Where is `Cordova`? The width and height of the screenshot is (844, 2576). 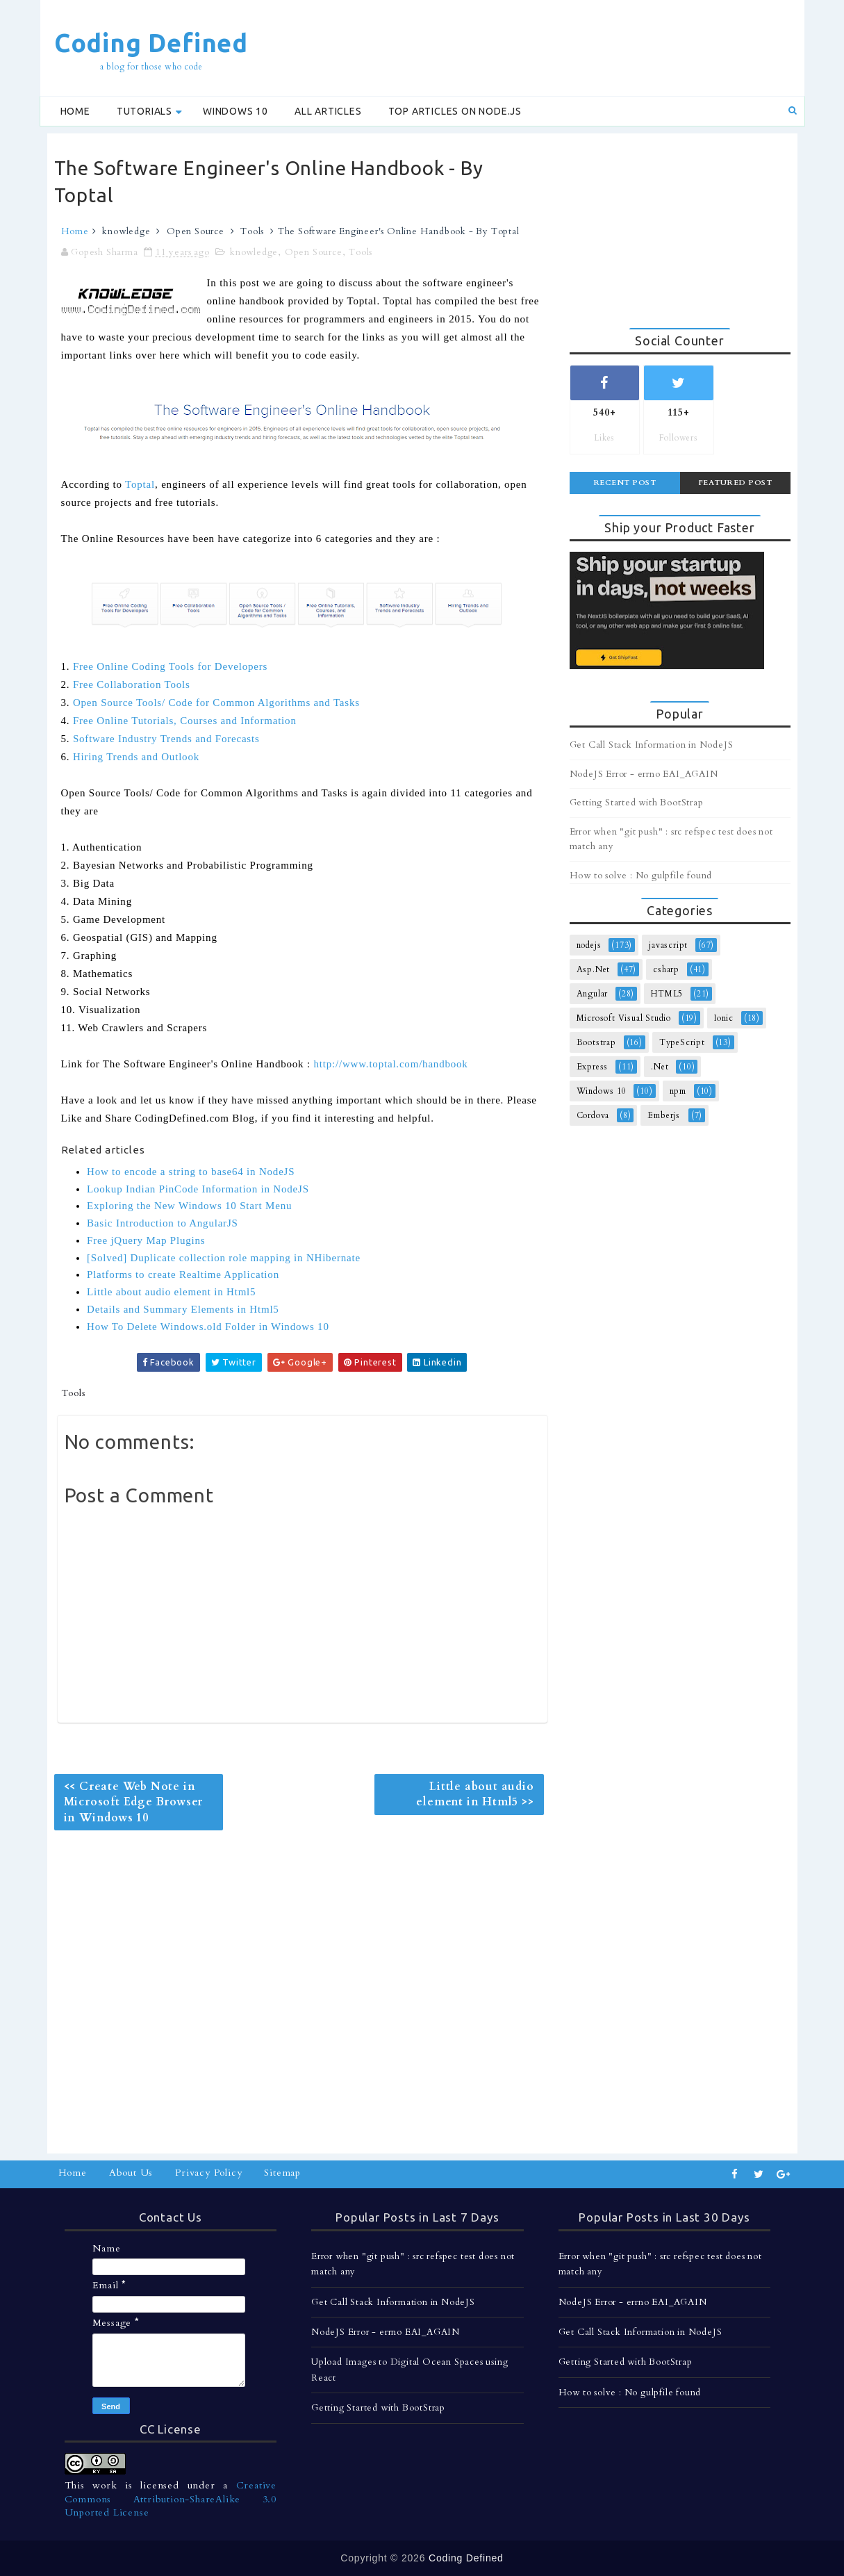
Cordova is located at coordinates (593, 1115).